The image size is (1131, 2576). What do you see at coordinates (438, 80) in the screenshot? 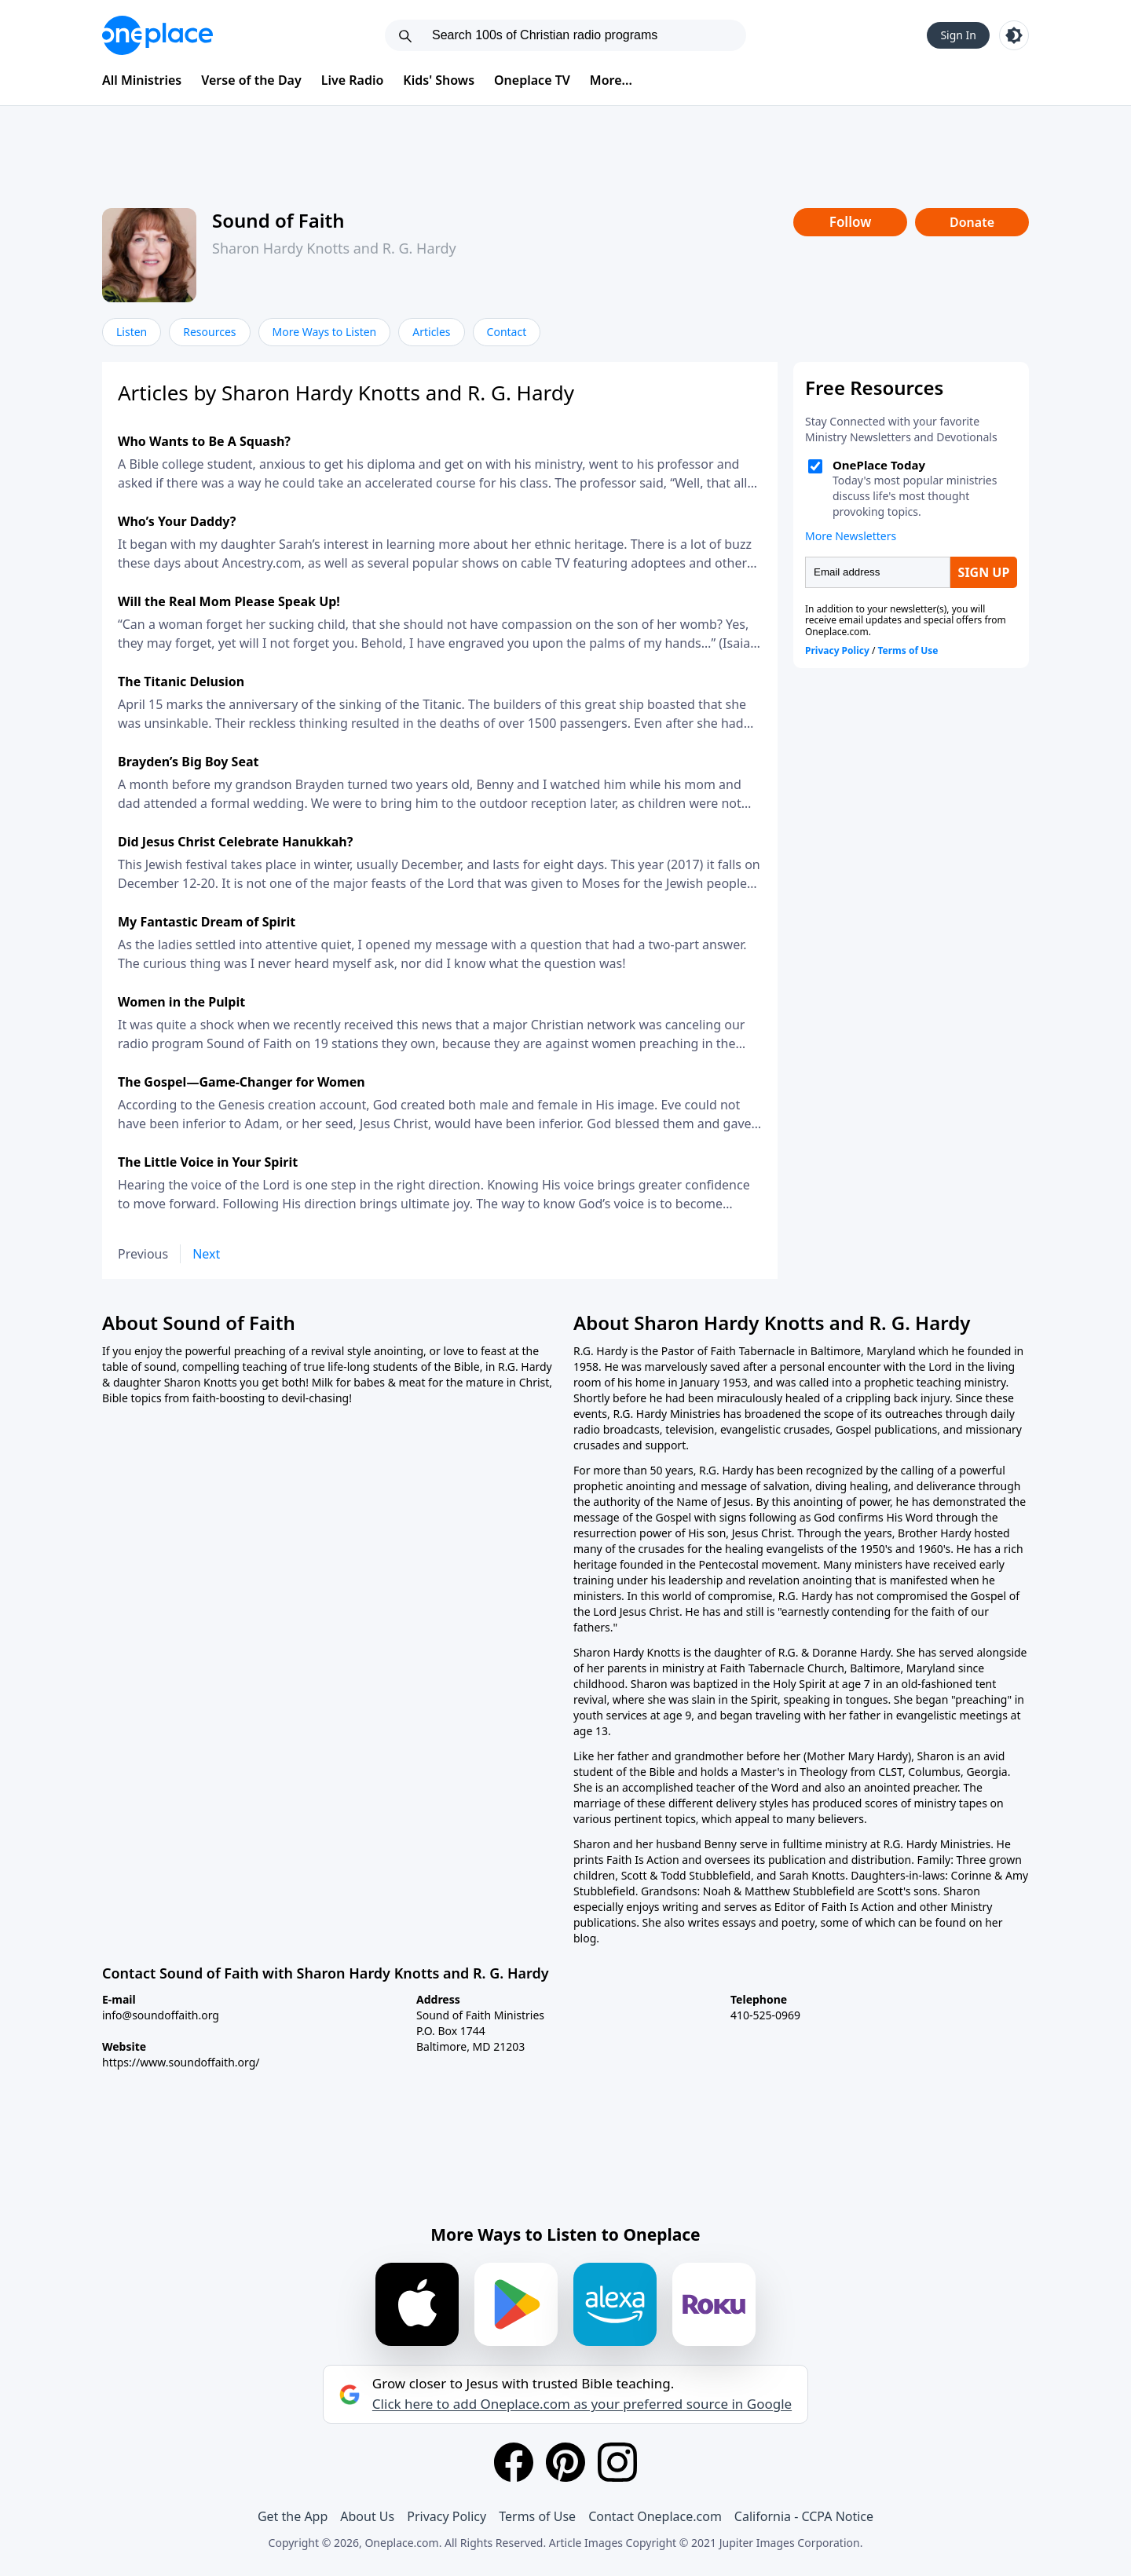
I see `Kids' Shows` at bounding box center [438, 80].